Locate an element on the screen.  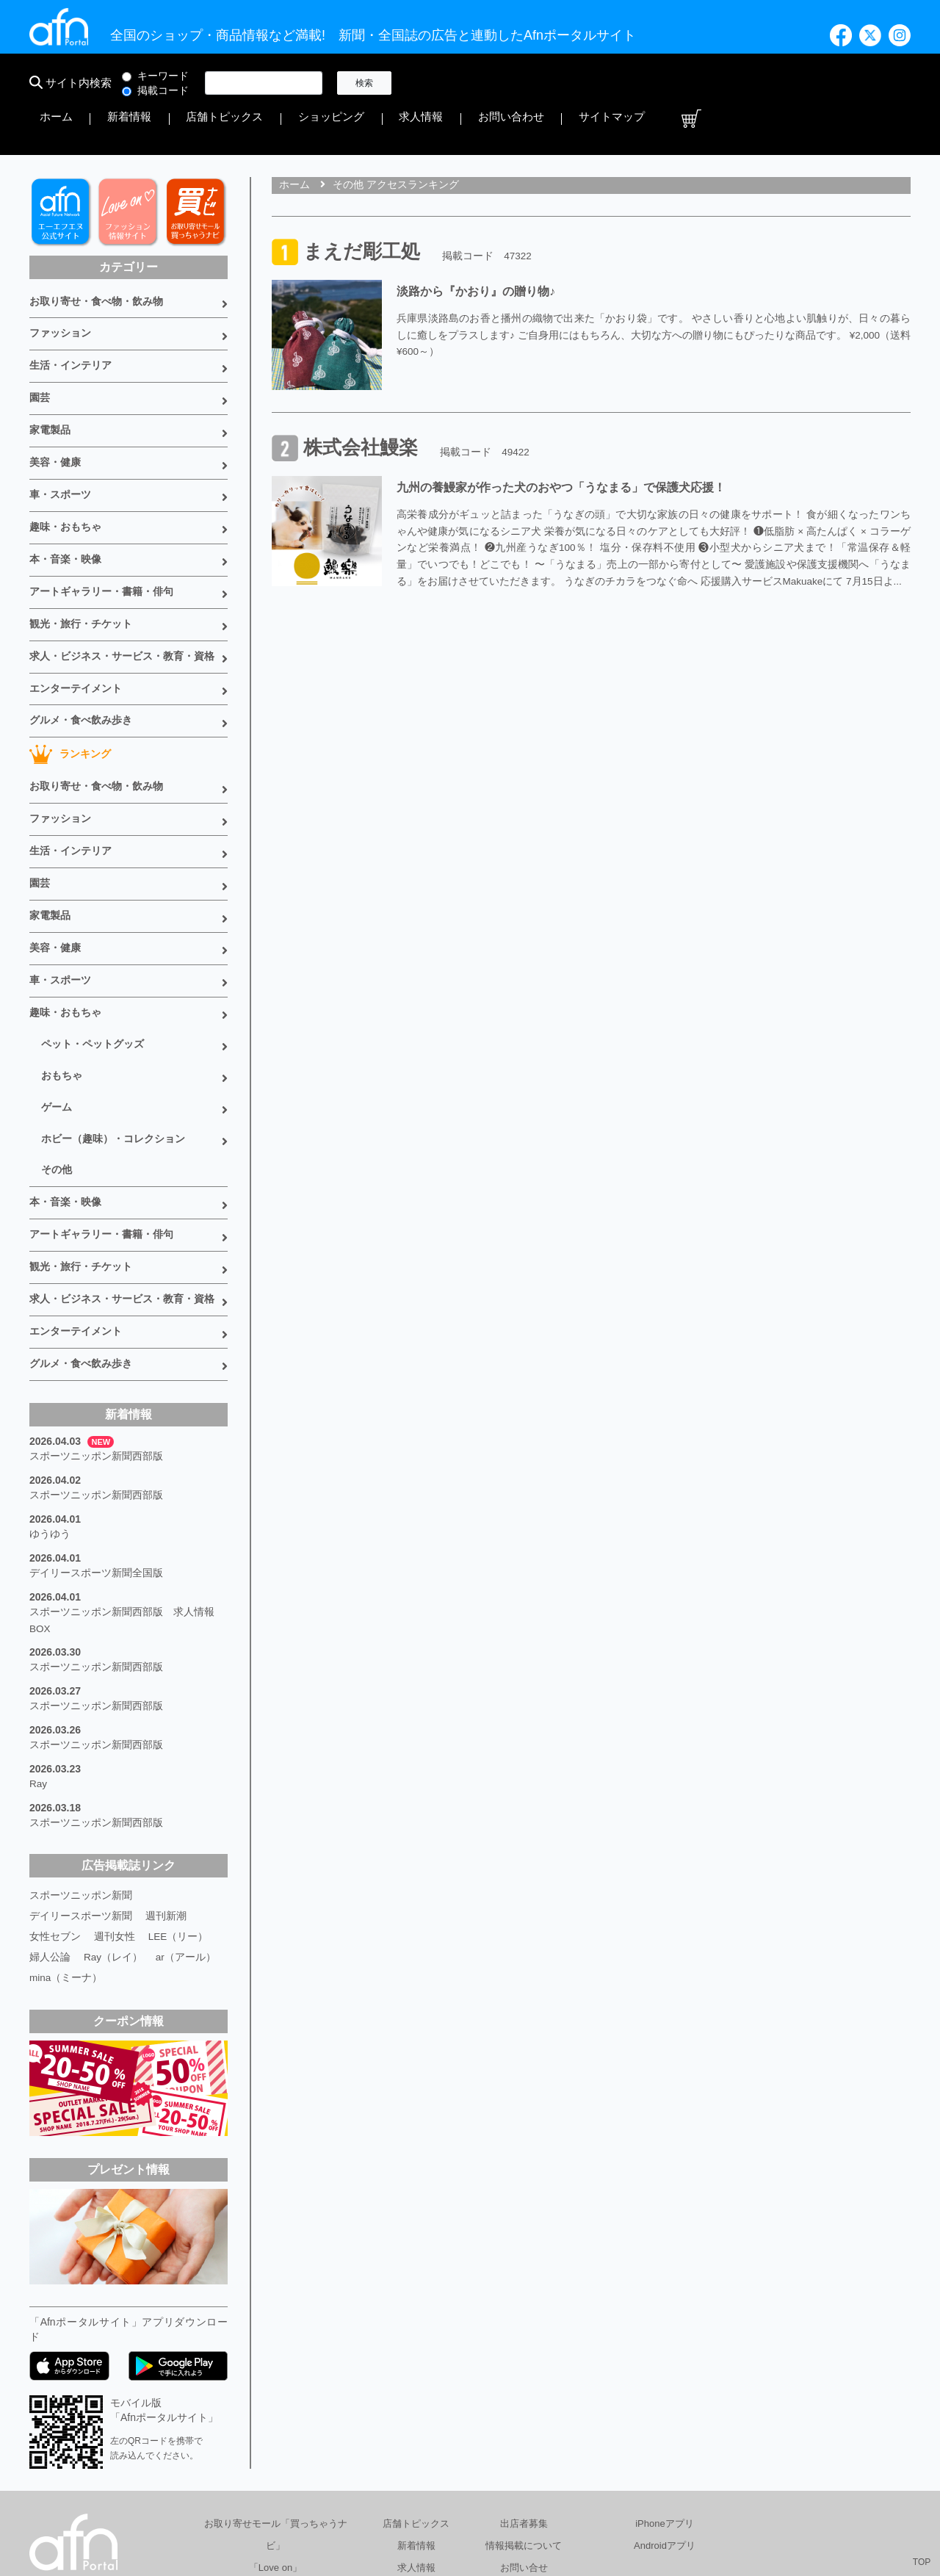
グルメ・食べ飲み歩き is located at coordinates (80, 650).